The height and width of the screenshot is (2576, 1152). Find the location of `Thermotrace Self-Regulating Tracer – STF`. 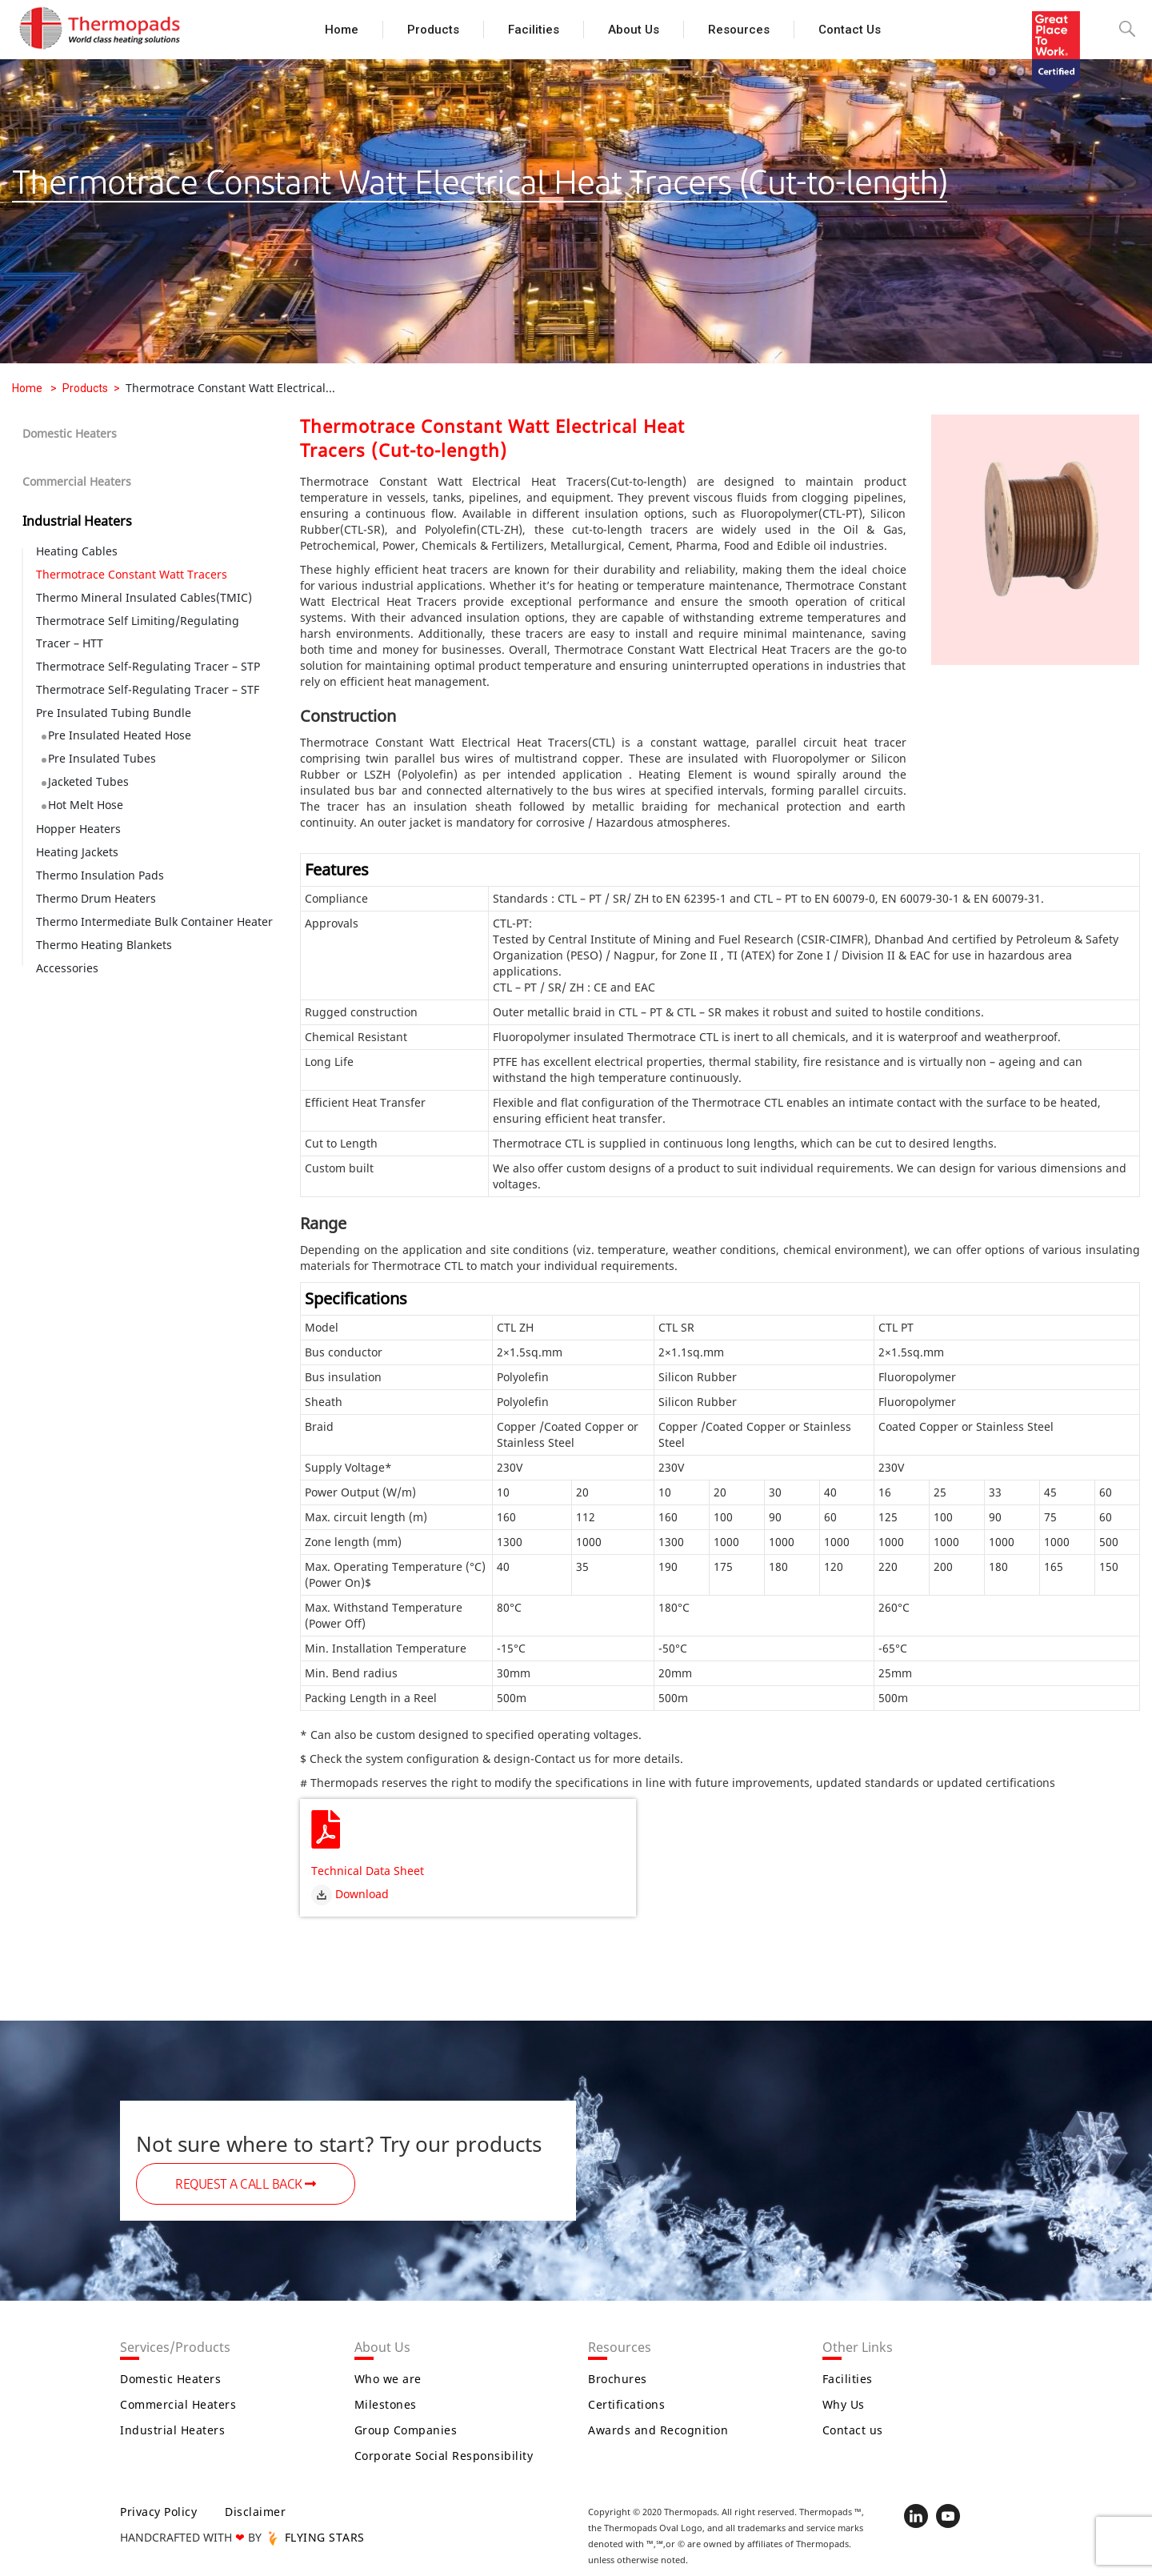

Thermotrace Self-Regulating Tracer – STF is located at coordinates (147, 689).